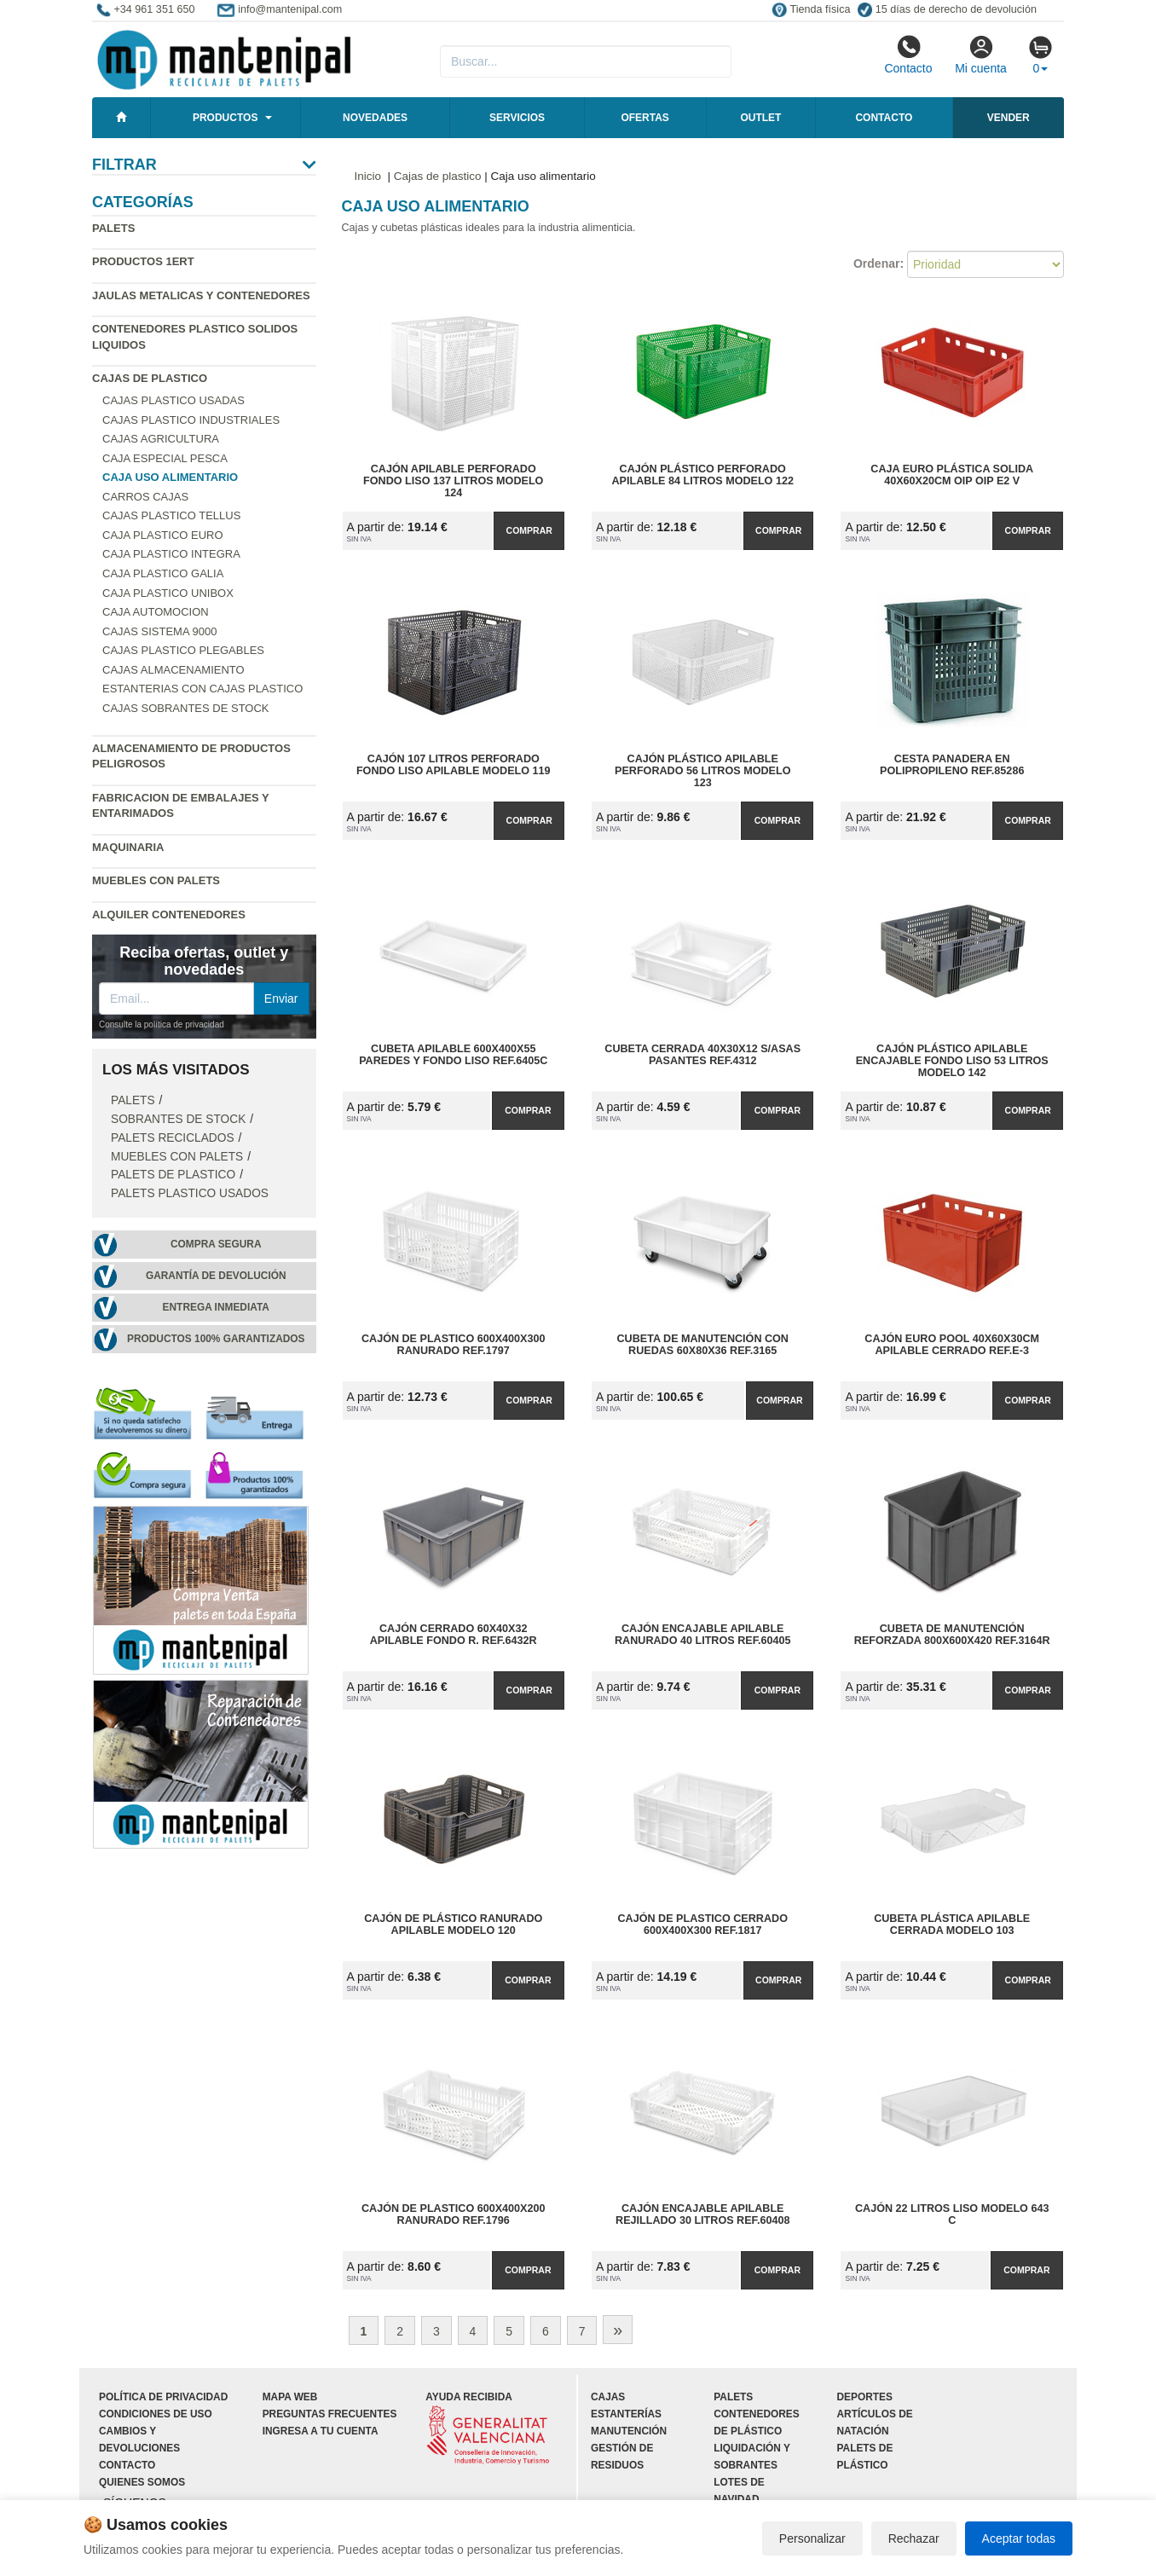  I want to click on Garantía de devolución, so click(216, 1276).